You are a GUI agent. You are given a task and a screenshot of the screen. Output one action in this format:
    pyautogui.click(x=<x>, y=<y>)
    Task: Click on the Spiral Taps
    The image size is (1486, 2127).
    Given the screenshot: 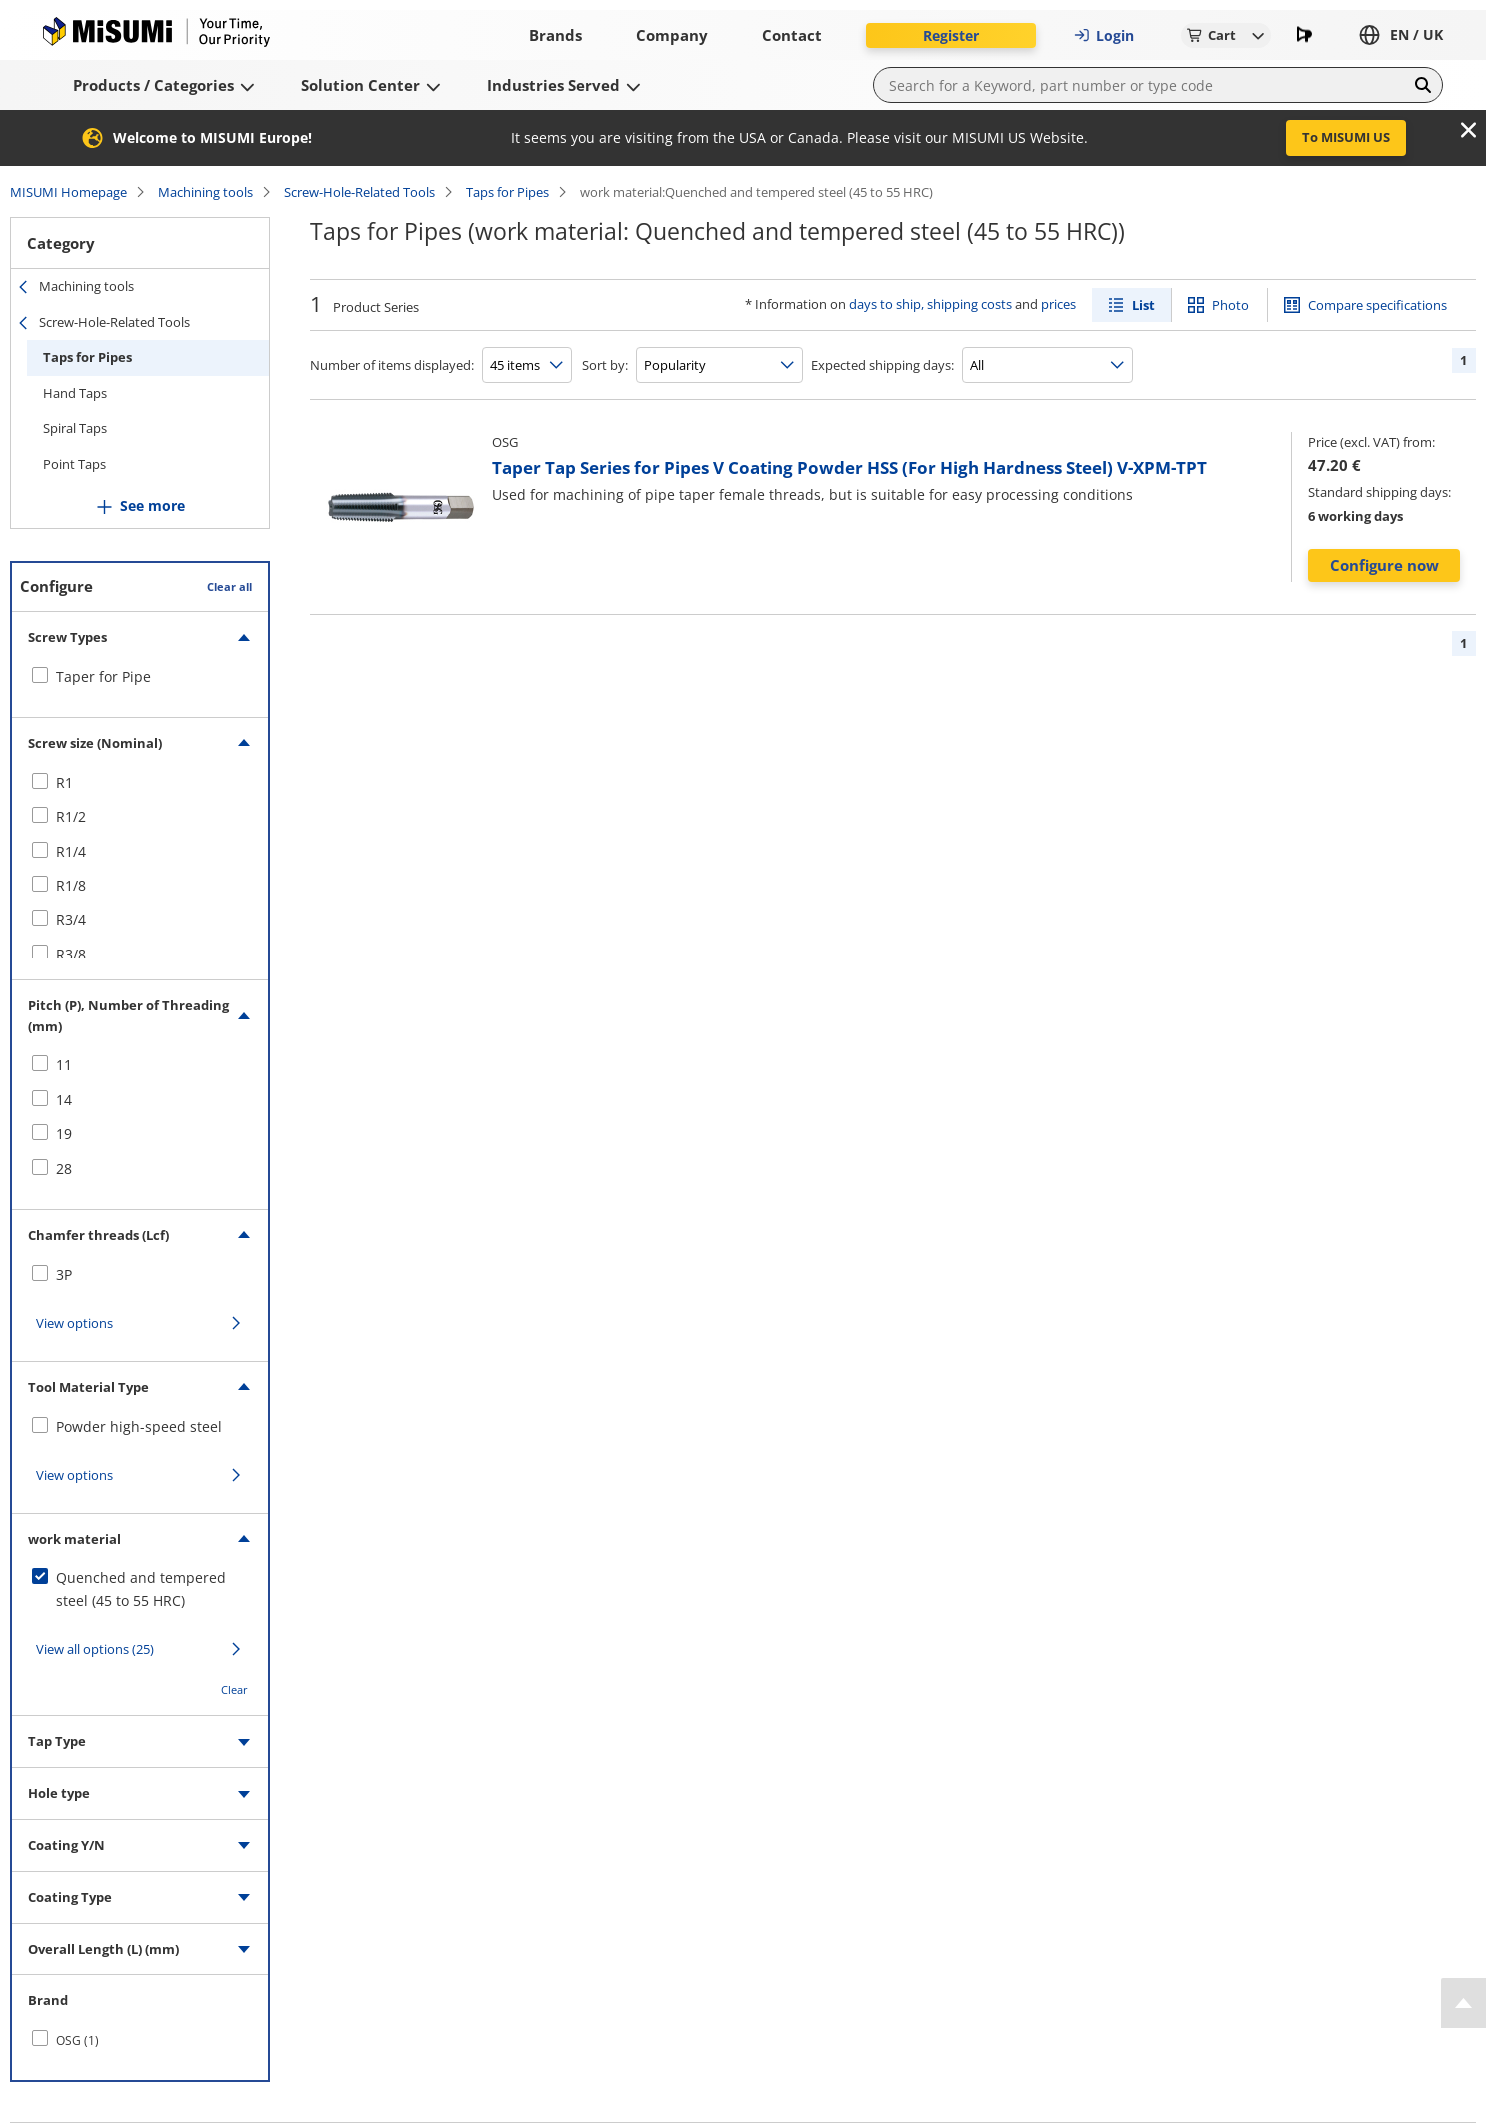 What is the action you would take?
    pyautogui.click(x=75, y=428)
    